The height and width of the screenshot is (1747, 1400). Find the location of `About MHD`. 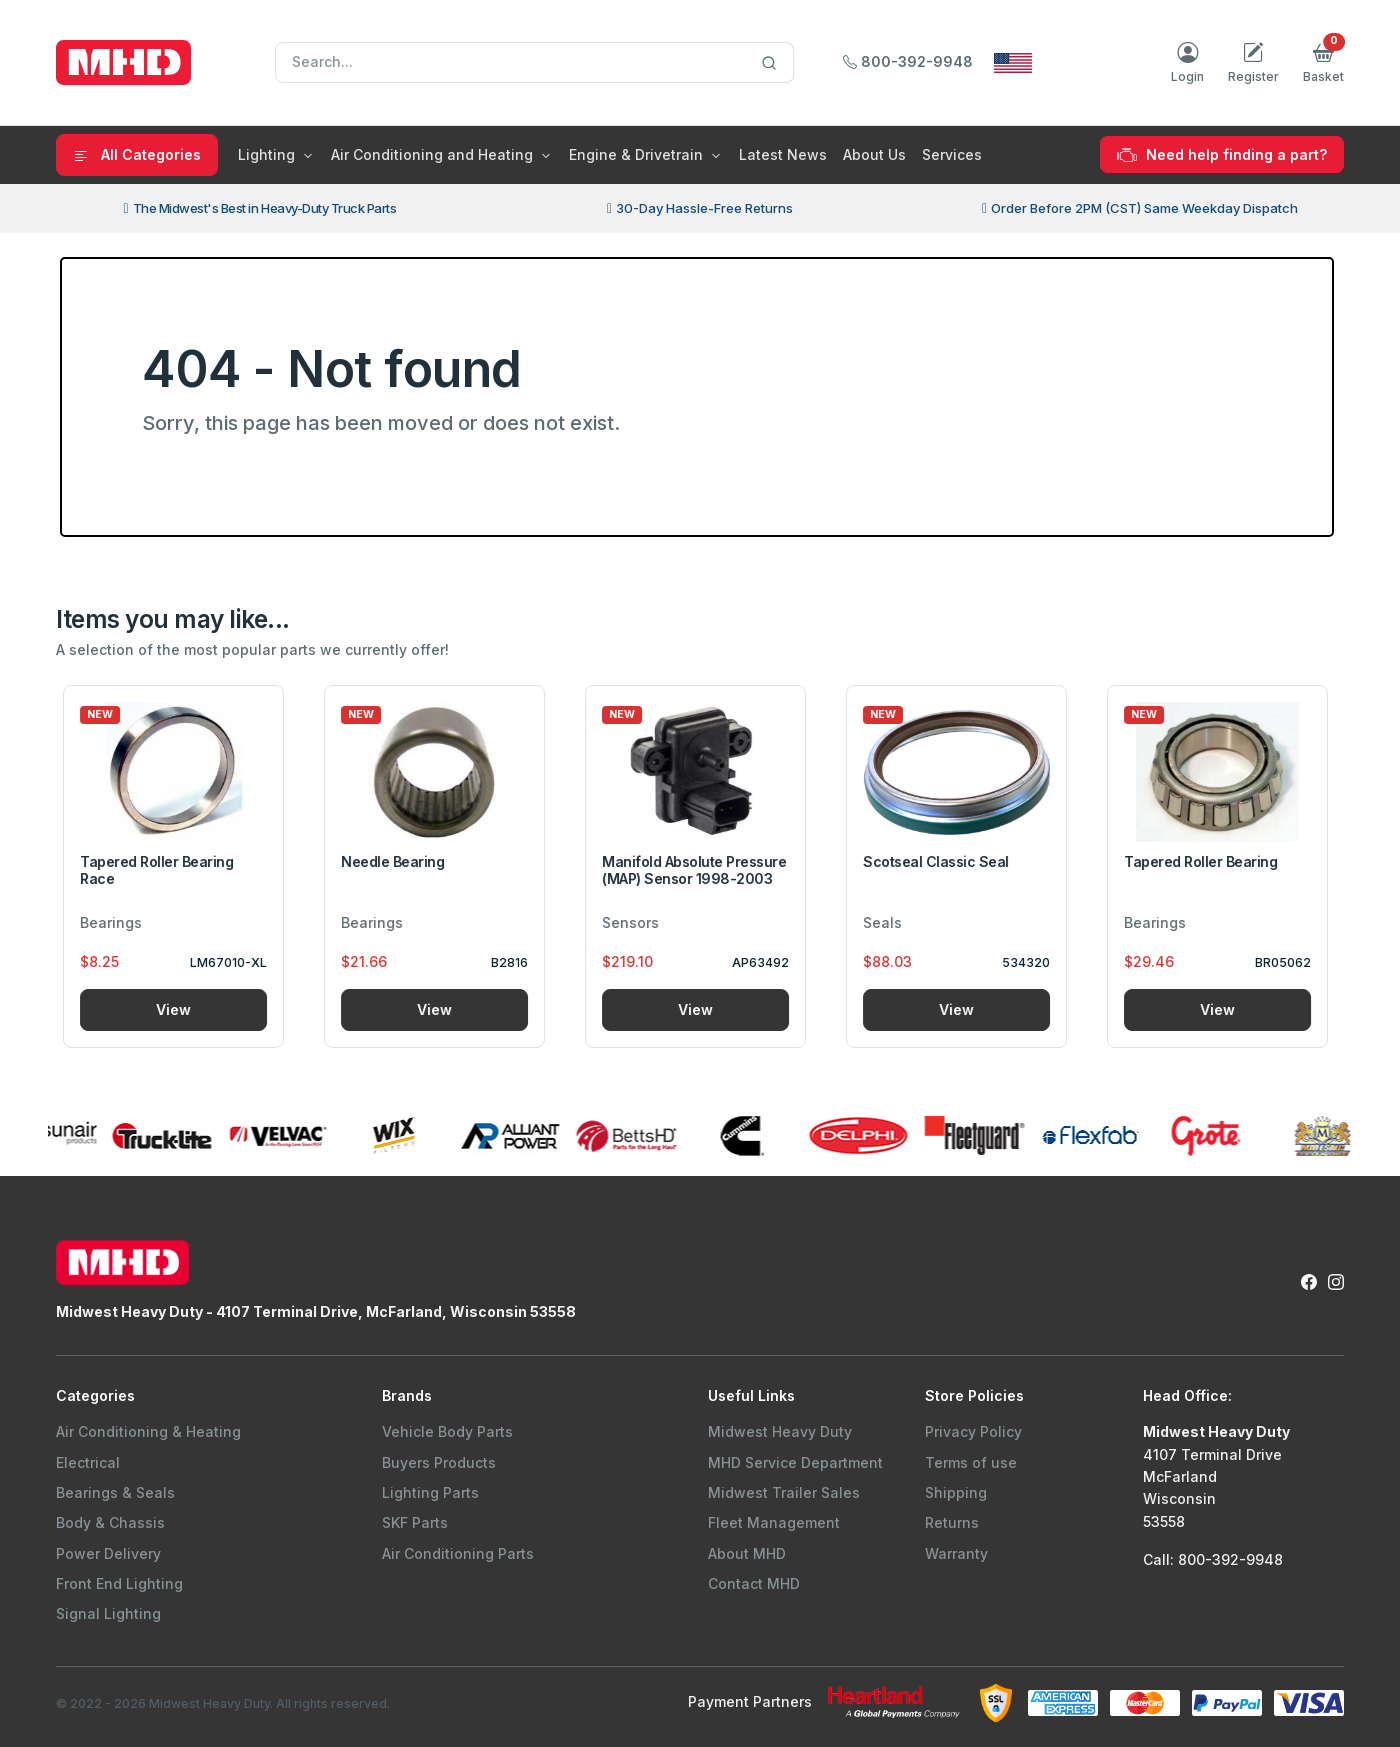

About MHD is located at coordinates (747, 1553).